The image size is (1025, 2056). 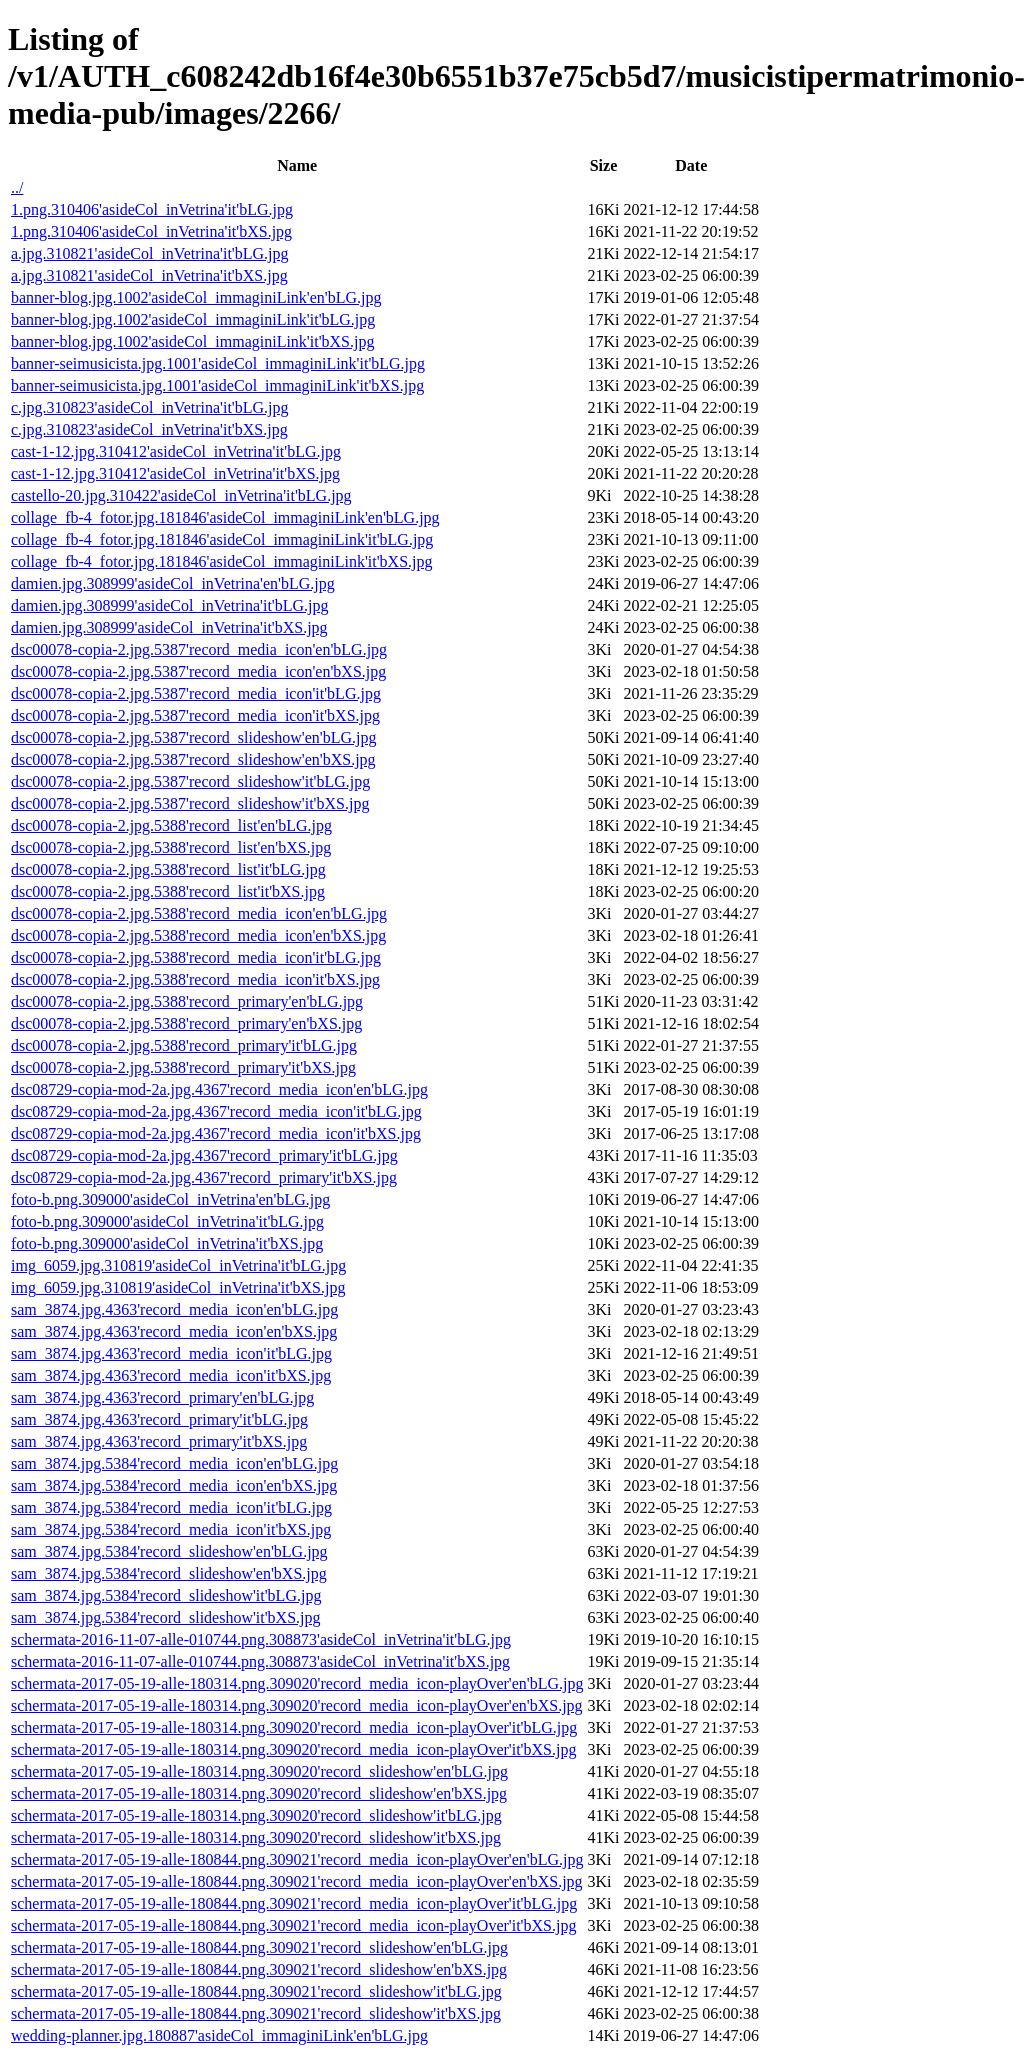 I want to click on a.jpg.310821'asideCol_inVetrina'it'bLG.jpg, so click(x=150, y=253).